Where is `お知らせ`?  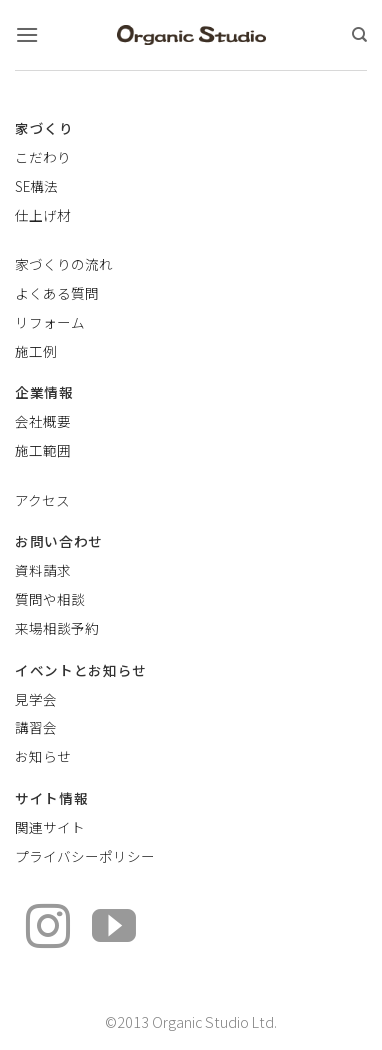 お知らせ is located at coordinates (43, 756).